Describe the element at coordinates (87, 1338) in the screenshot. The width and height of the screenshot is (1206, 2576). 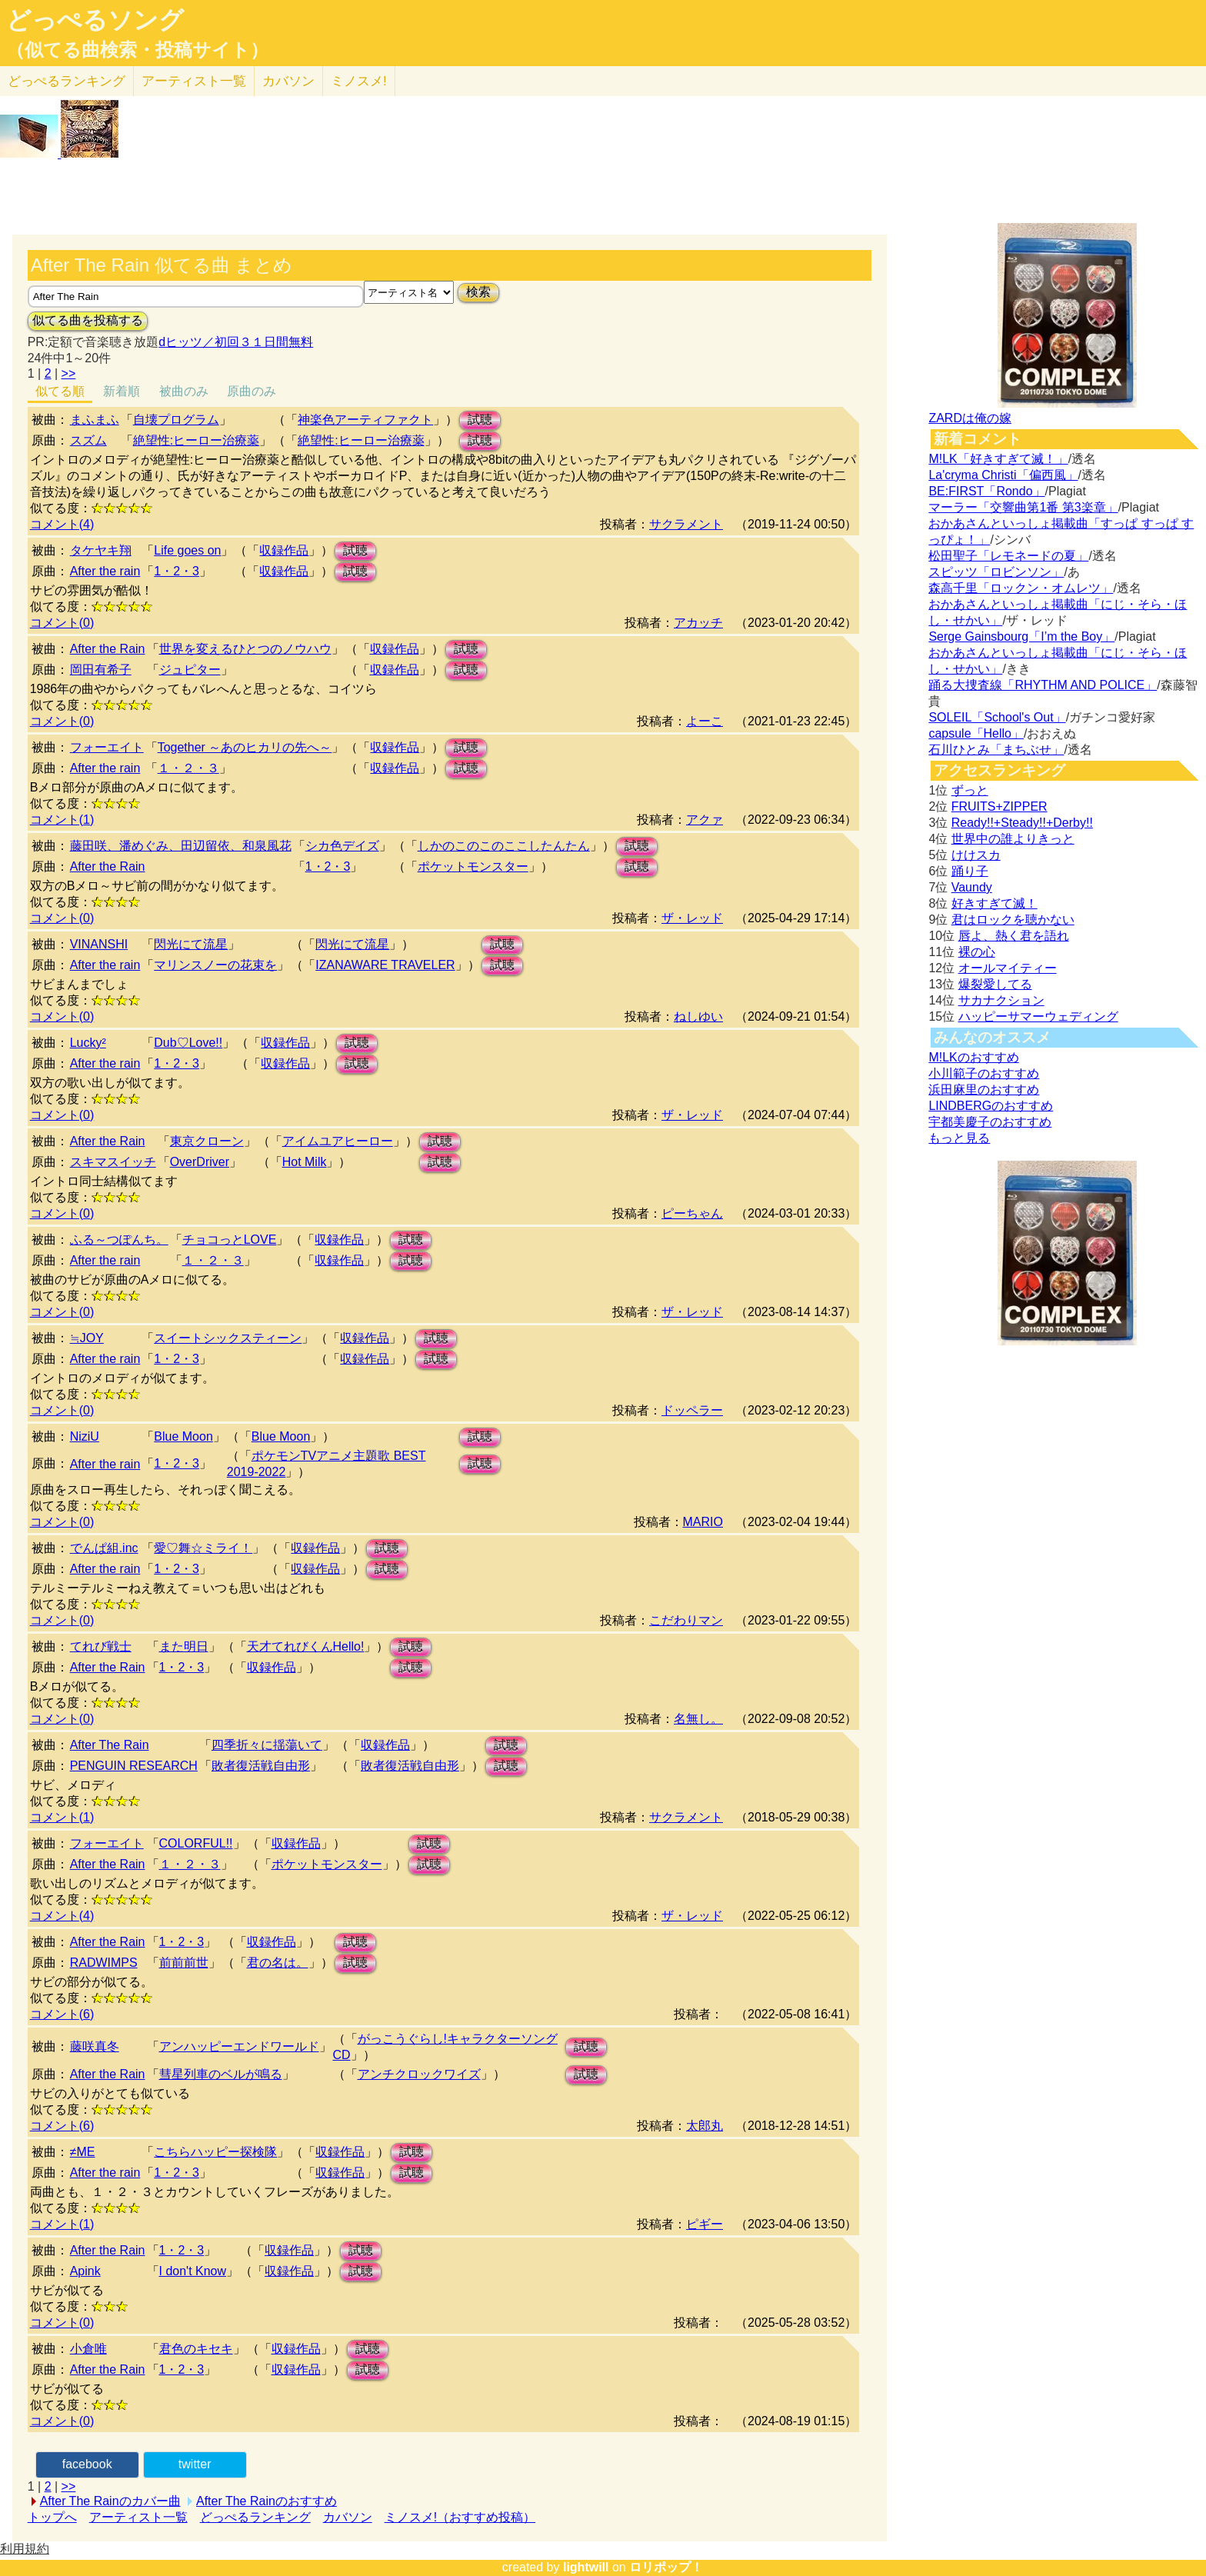
I see `≒JOY` at that location.